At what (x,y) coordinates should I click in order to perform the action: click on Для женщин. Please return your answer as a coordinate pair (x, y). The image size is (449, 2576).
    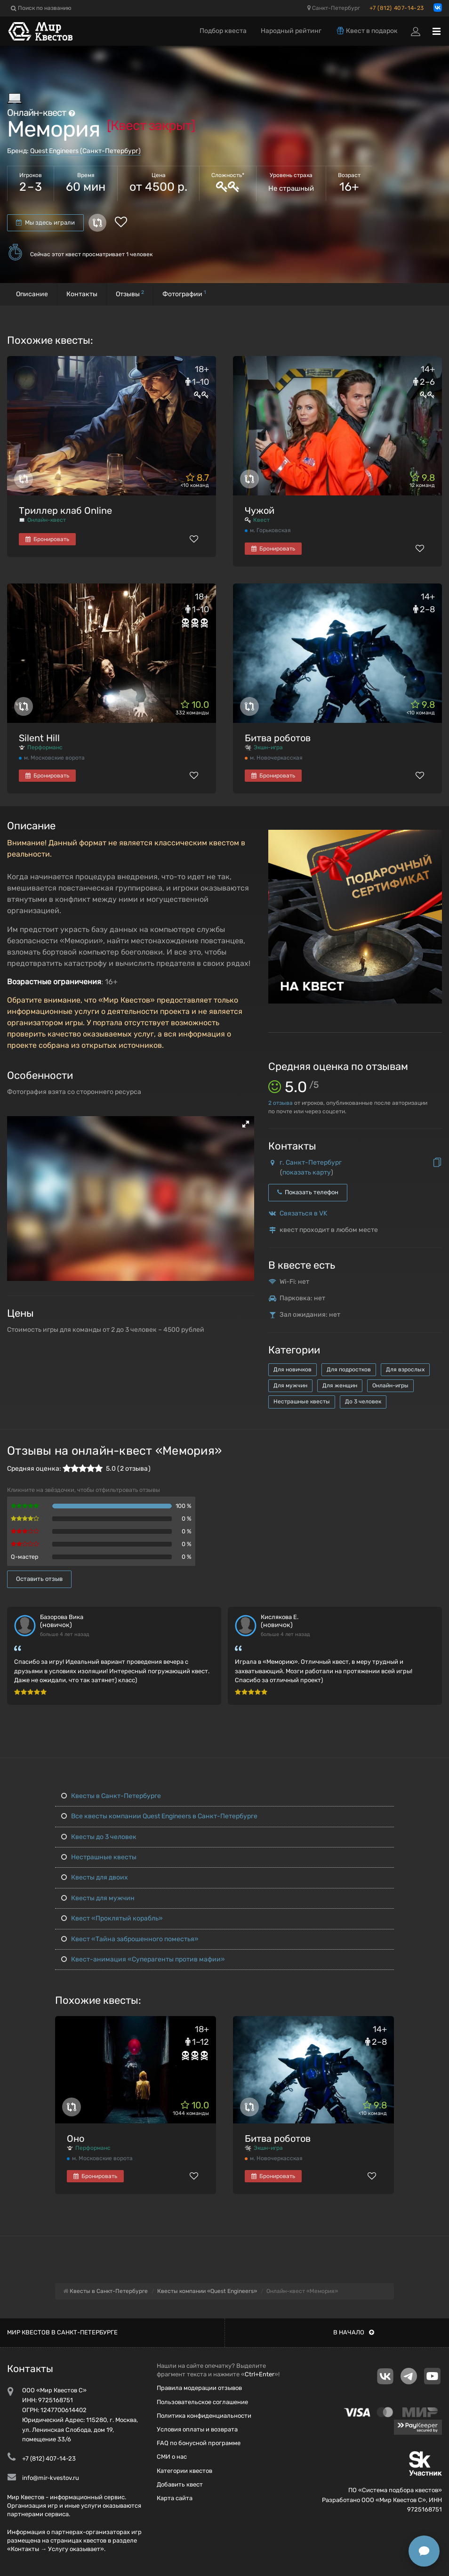
    Looking at the image, I should click on (339, 1385).